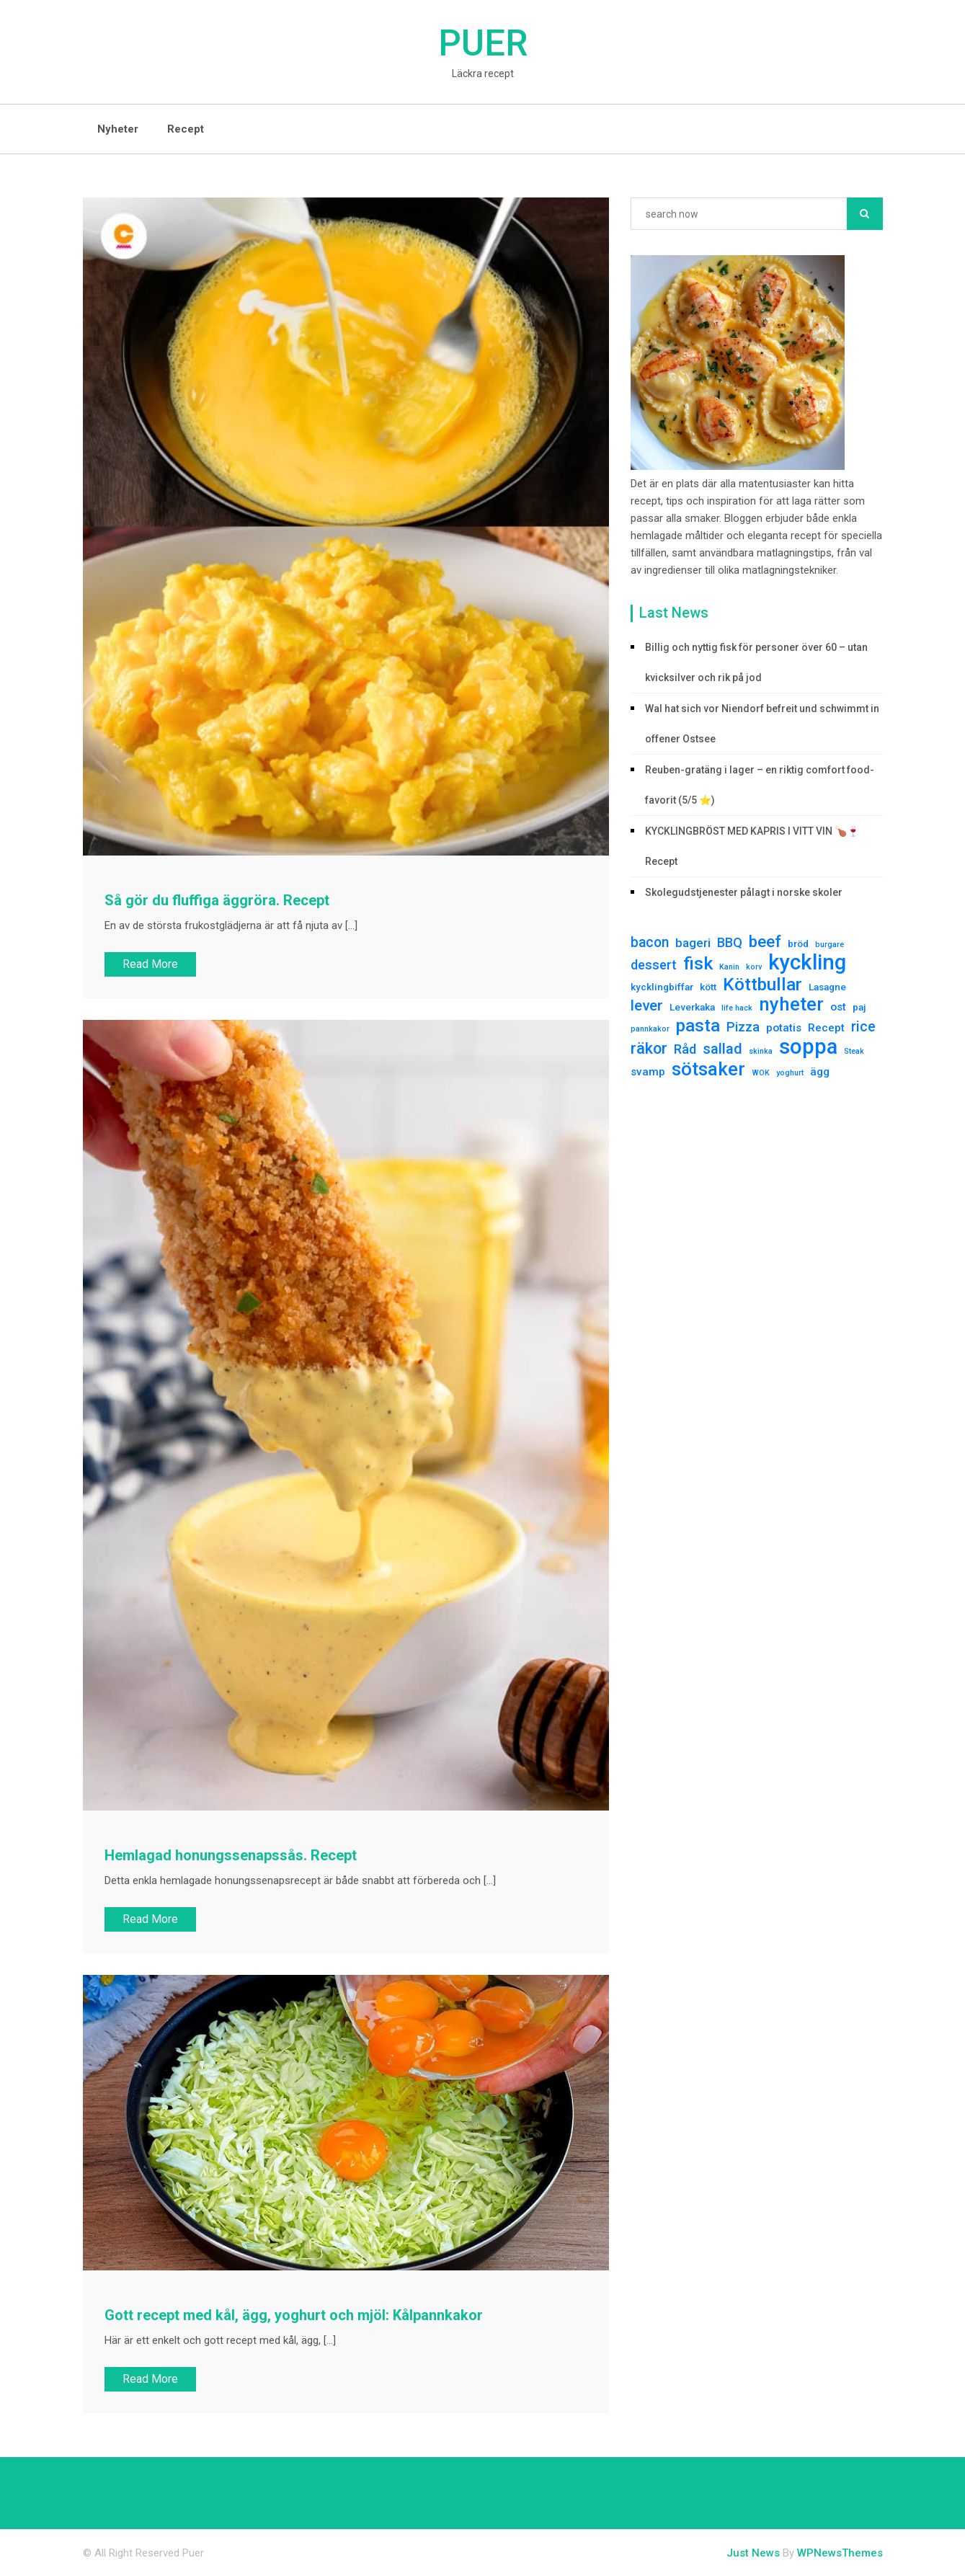 Image resolution: width=965 pixels, height=2576 pixels. Describe the element at coordinates (698, 963) in the screenshot. I see `fisk [fisk (15 елементів)]` at that location.